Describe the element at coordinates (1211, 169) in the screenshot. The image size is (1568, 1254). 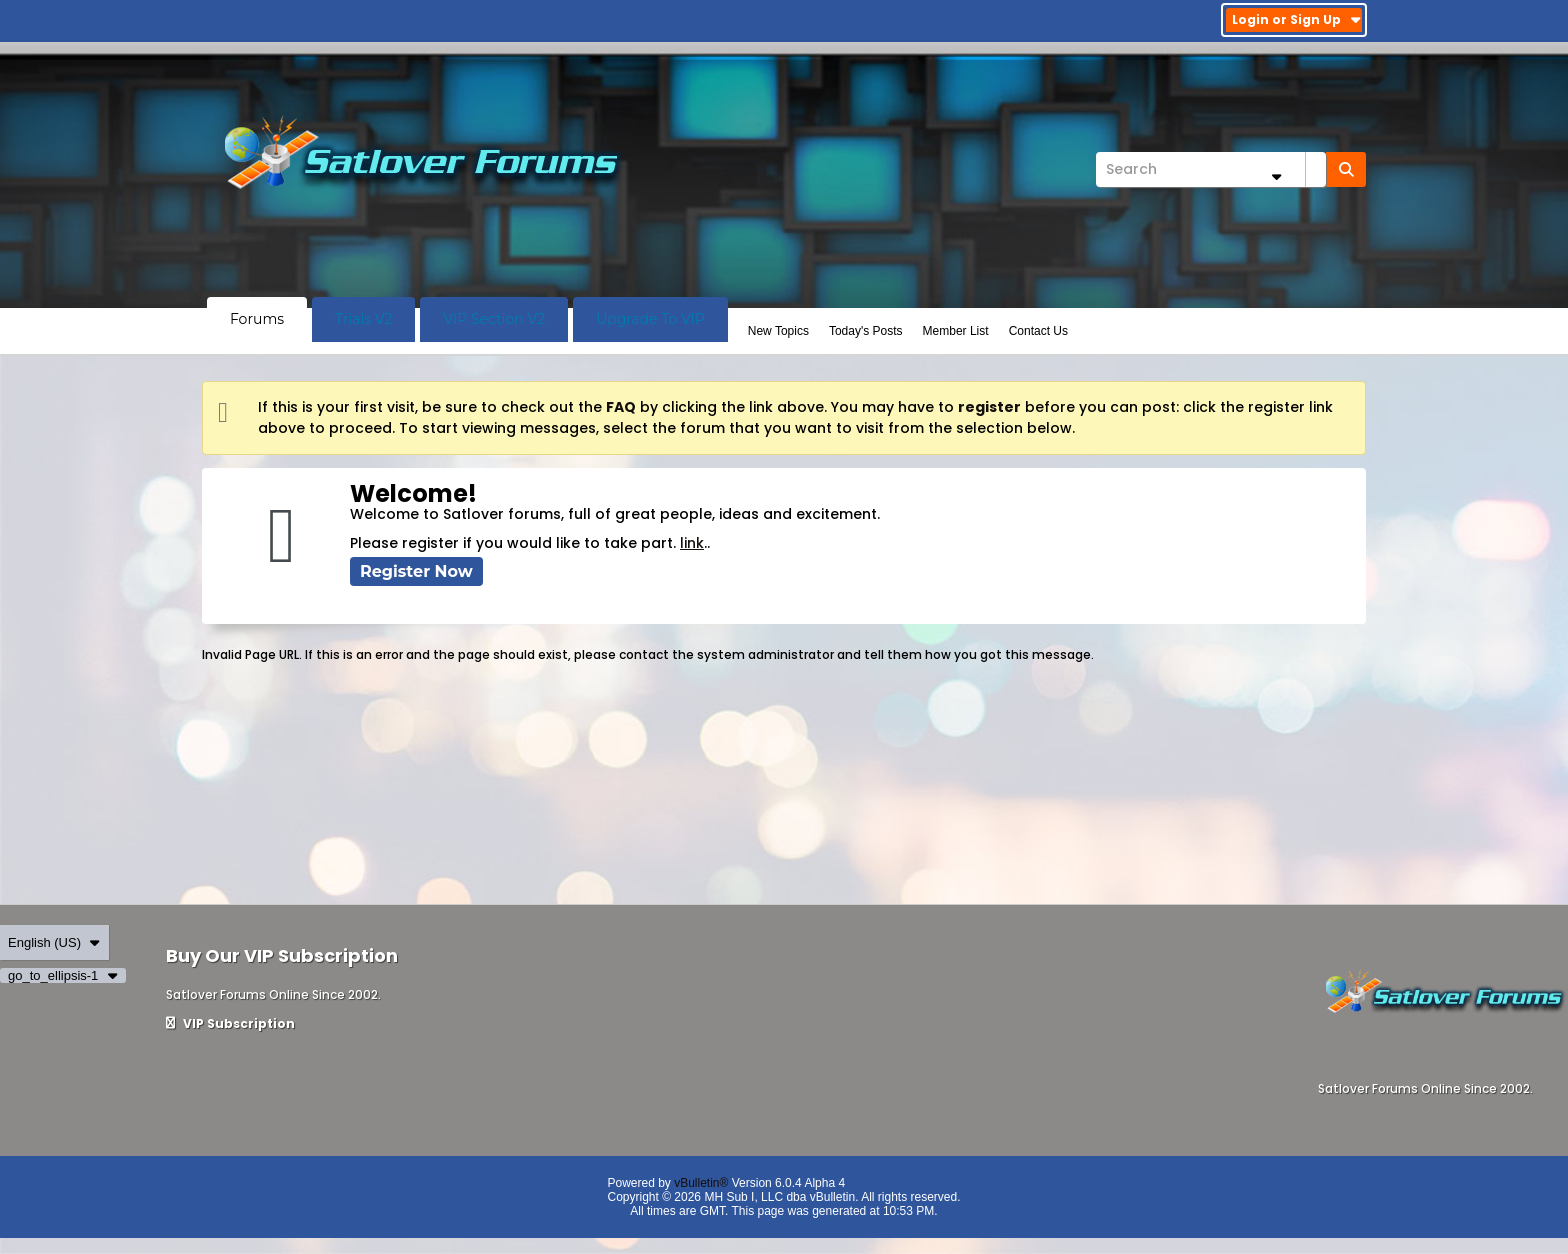
I see `[Search]` at that location.